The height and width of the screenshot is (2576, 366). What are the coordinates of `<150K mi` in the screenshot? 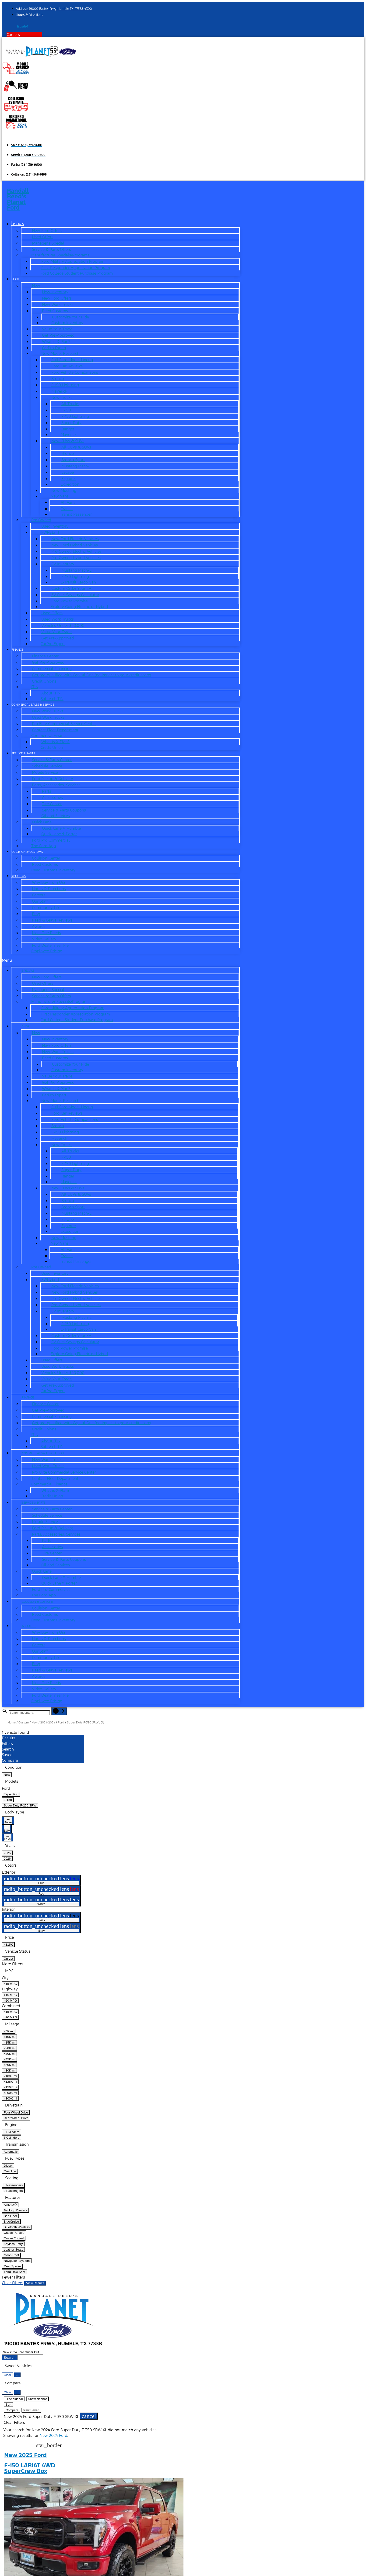 It's located at (10, 2087).